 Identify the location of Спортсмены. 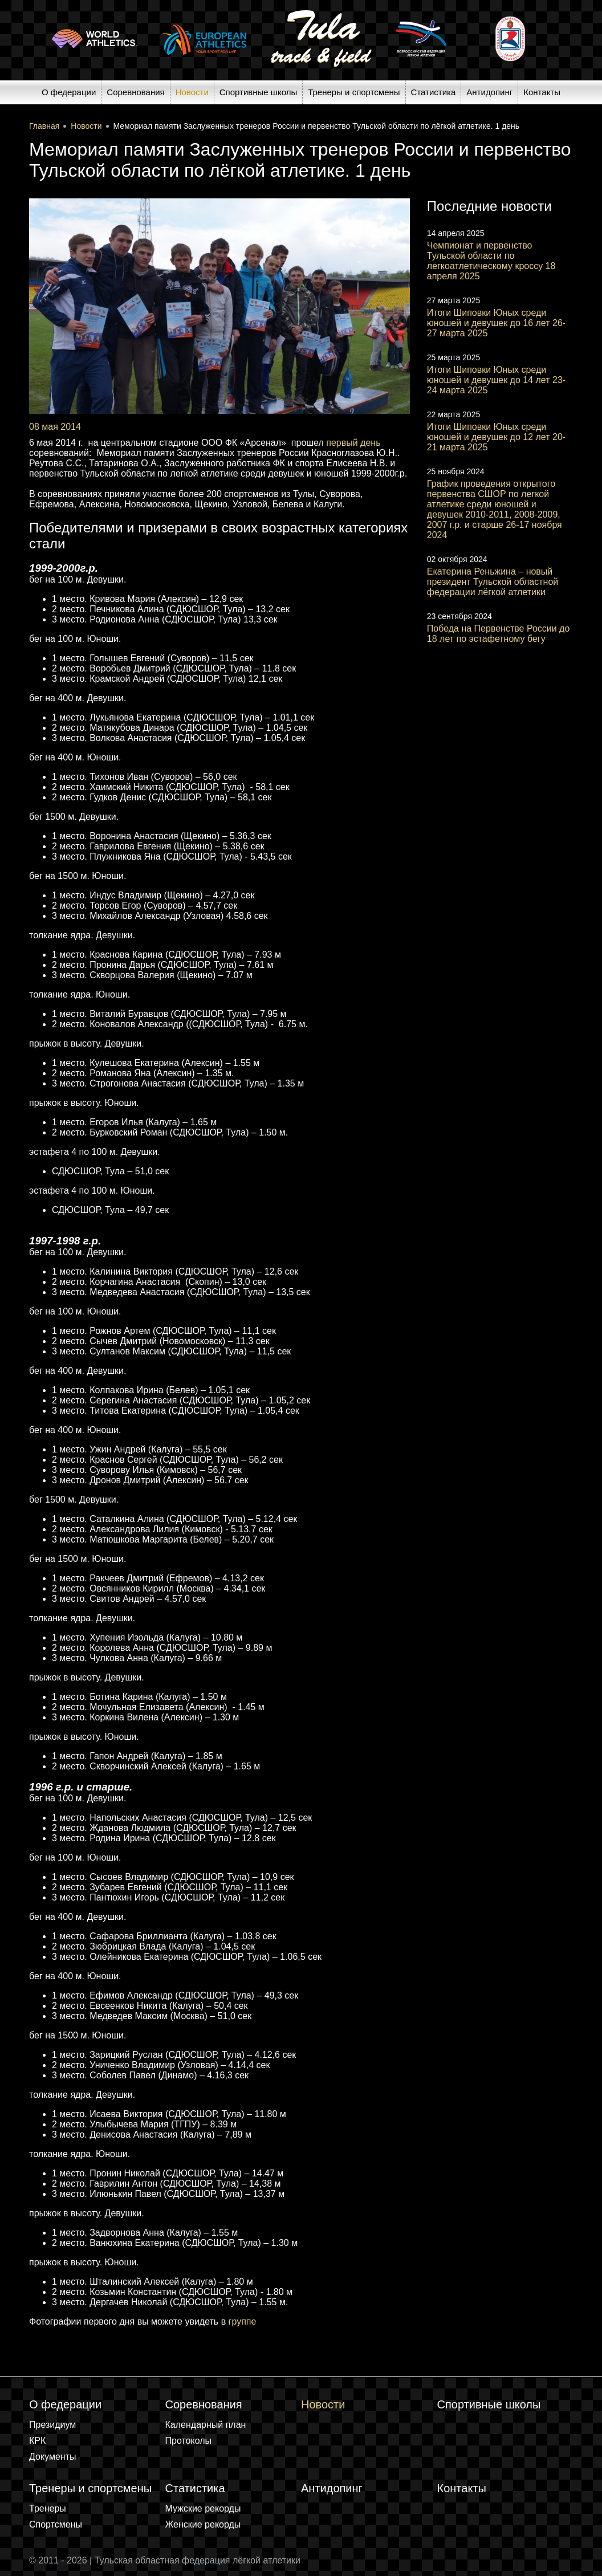
(55, 2524).